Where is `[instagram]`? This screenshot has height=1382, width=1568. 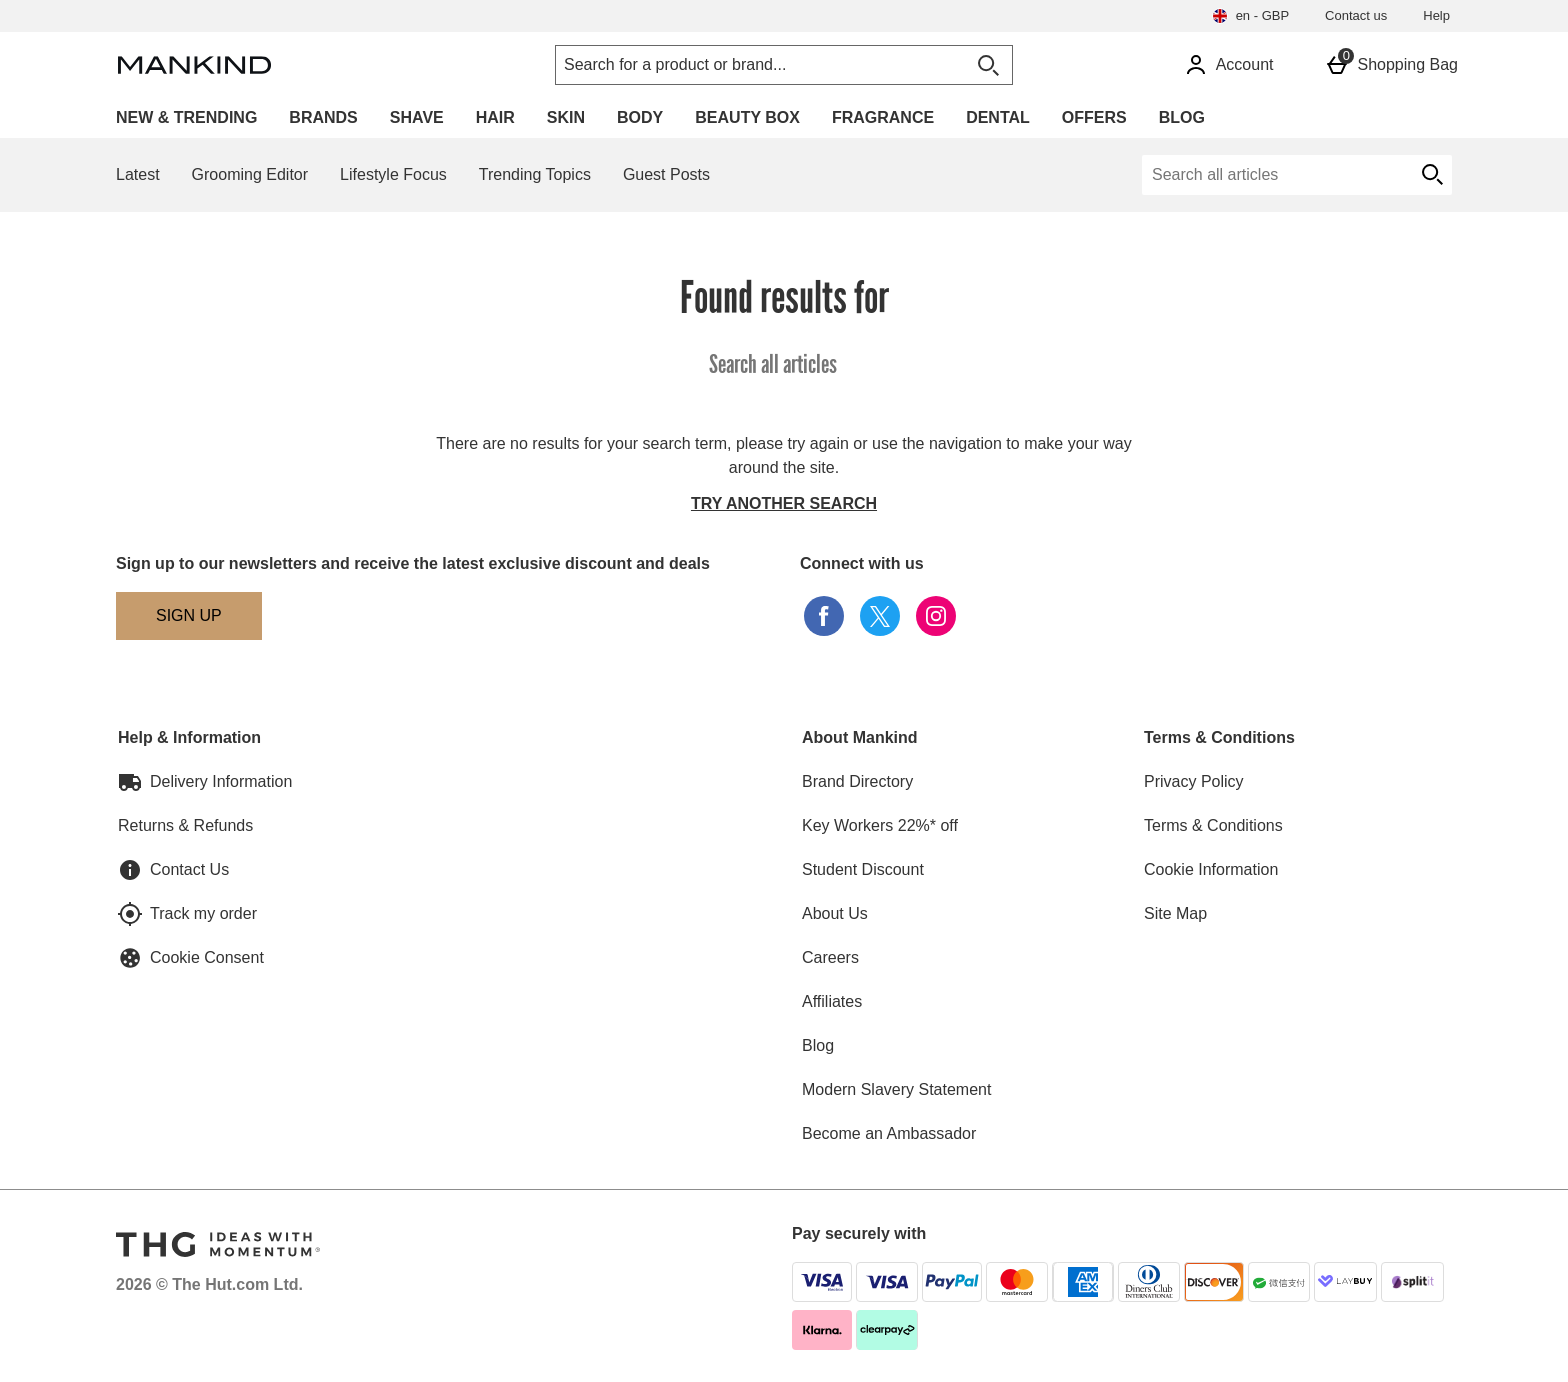
[instagram] is located at coordinates (936, 616).